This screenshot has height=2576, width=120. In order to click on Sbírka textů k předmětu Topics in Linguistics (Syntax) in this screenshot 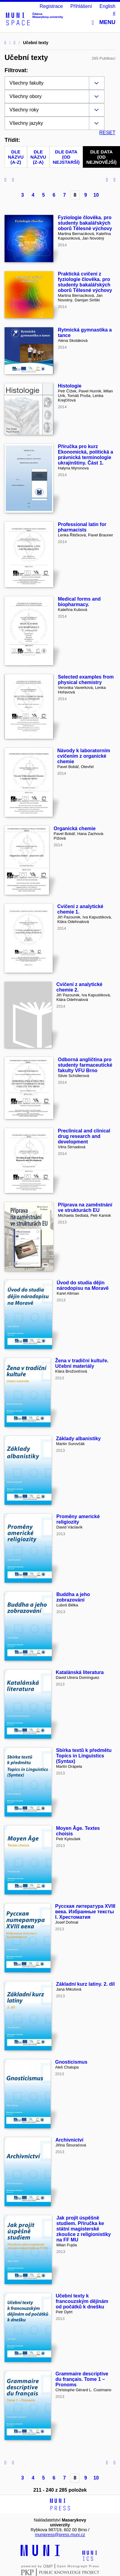, I will do `click(83, 1756)`.